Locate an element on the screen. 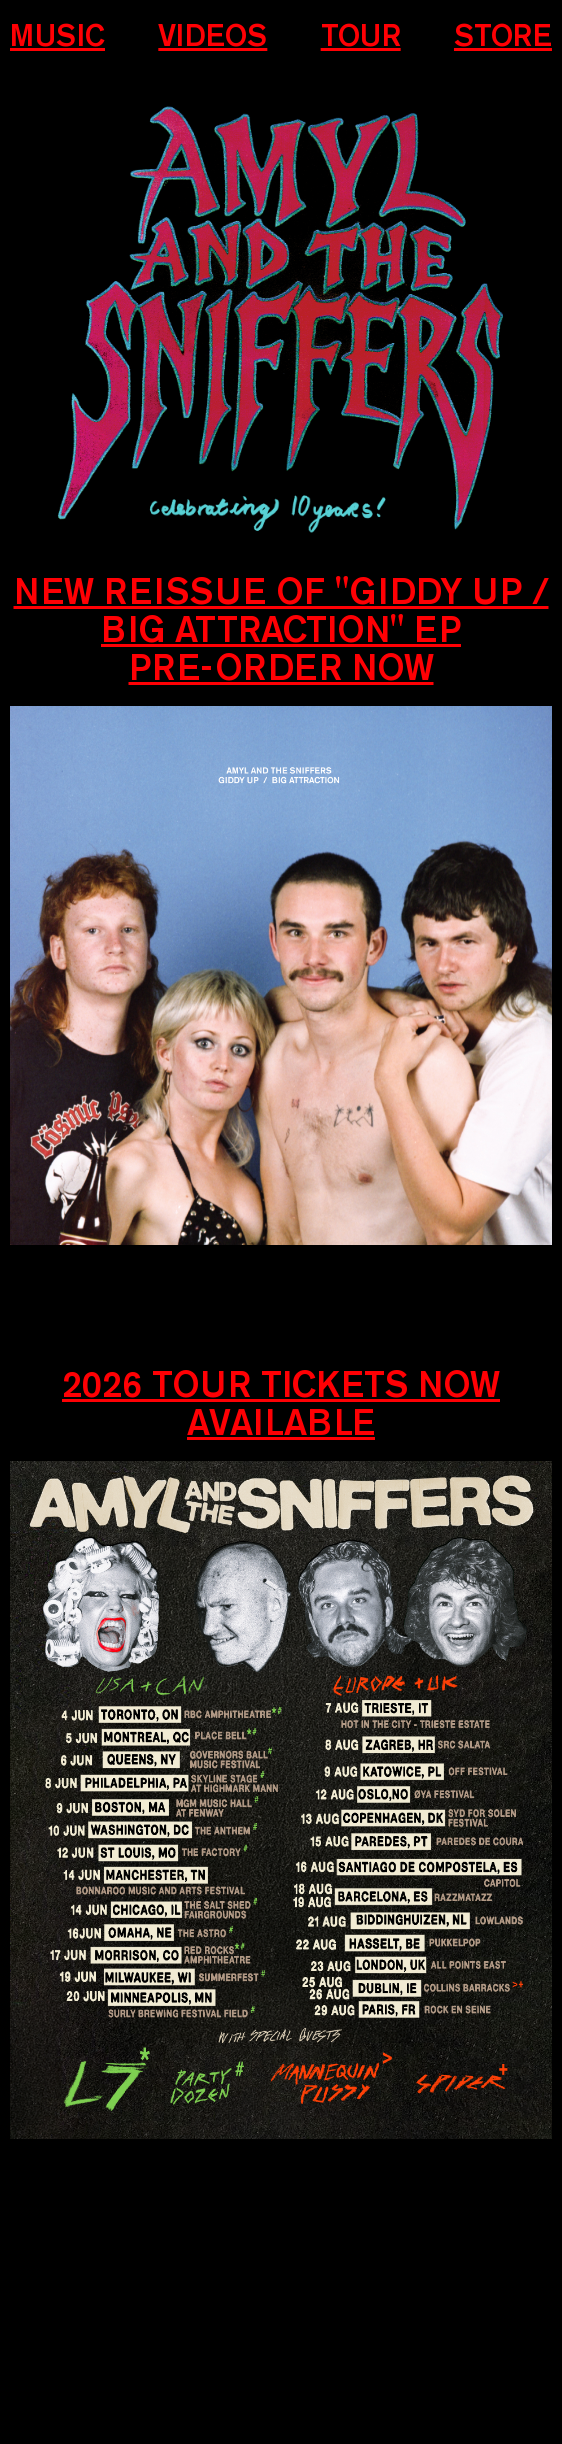 This screenshot has height=2444, width=562. 2026 Tour Tickets now available is located at coordinates (281, 1403).